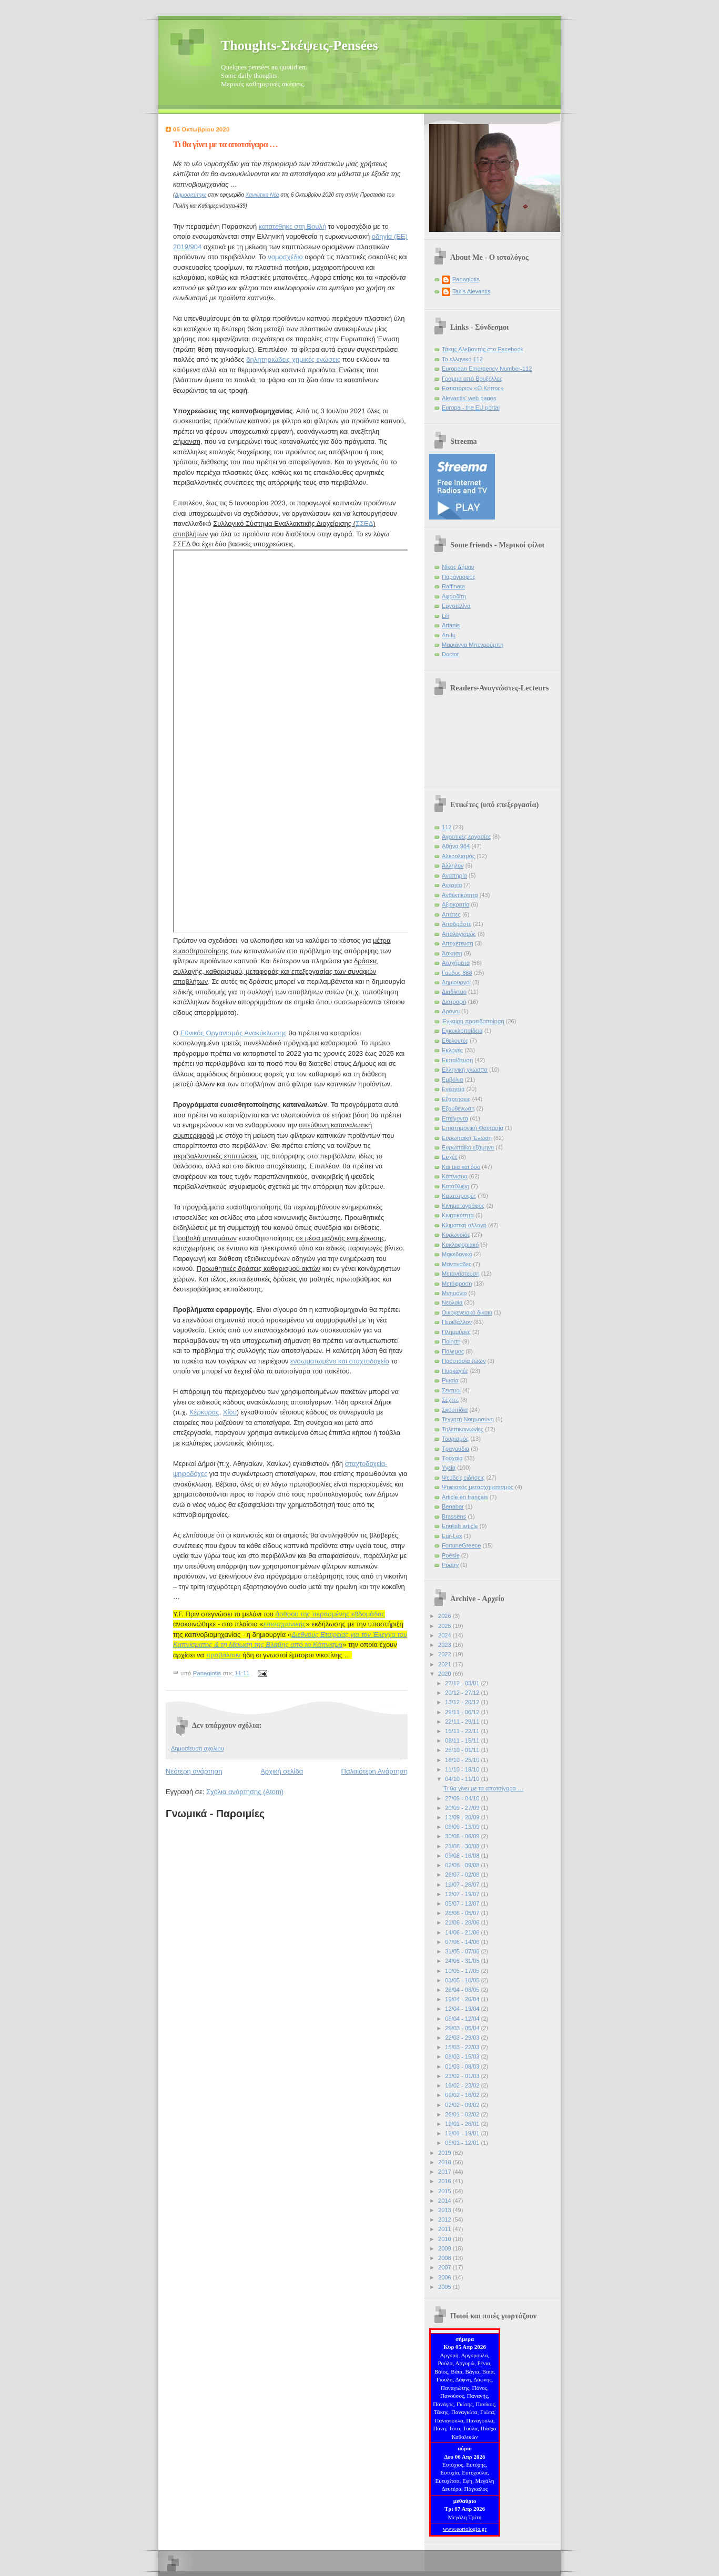 Image resolution: width=719 pixels, height=2576 pixels. I want to click on Επιστημονική Φαντασία, so click(472, 1128).